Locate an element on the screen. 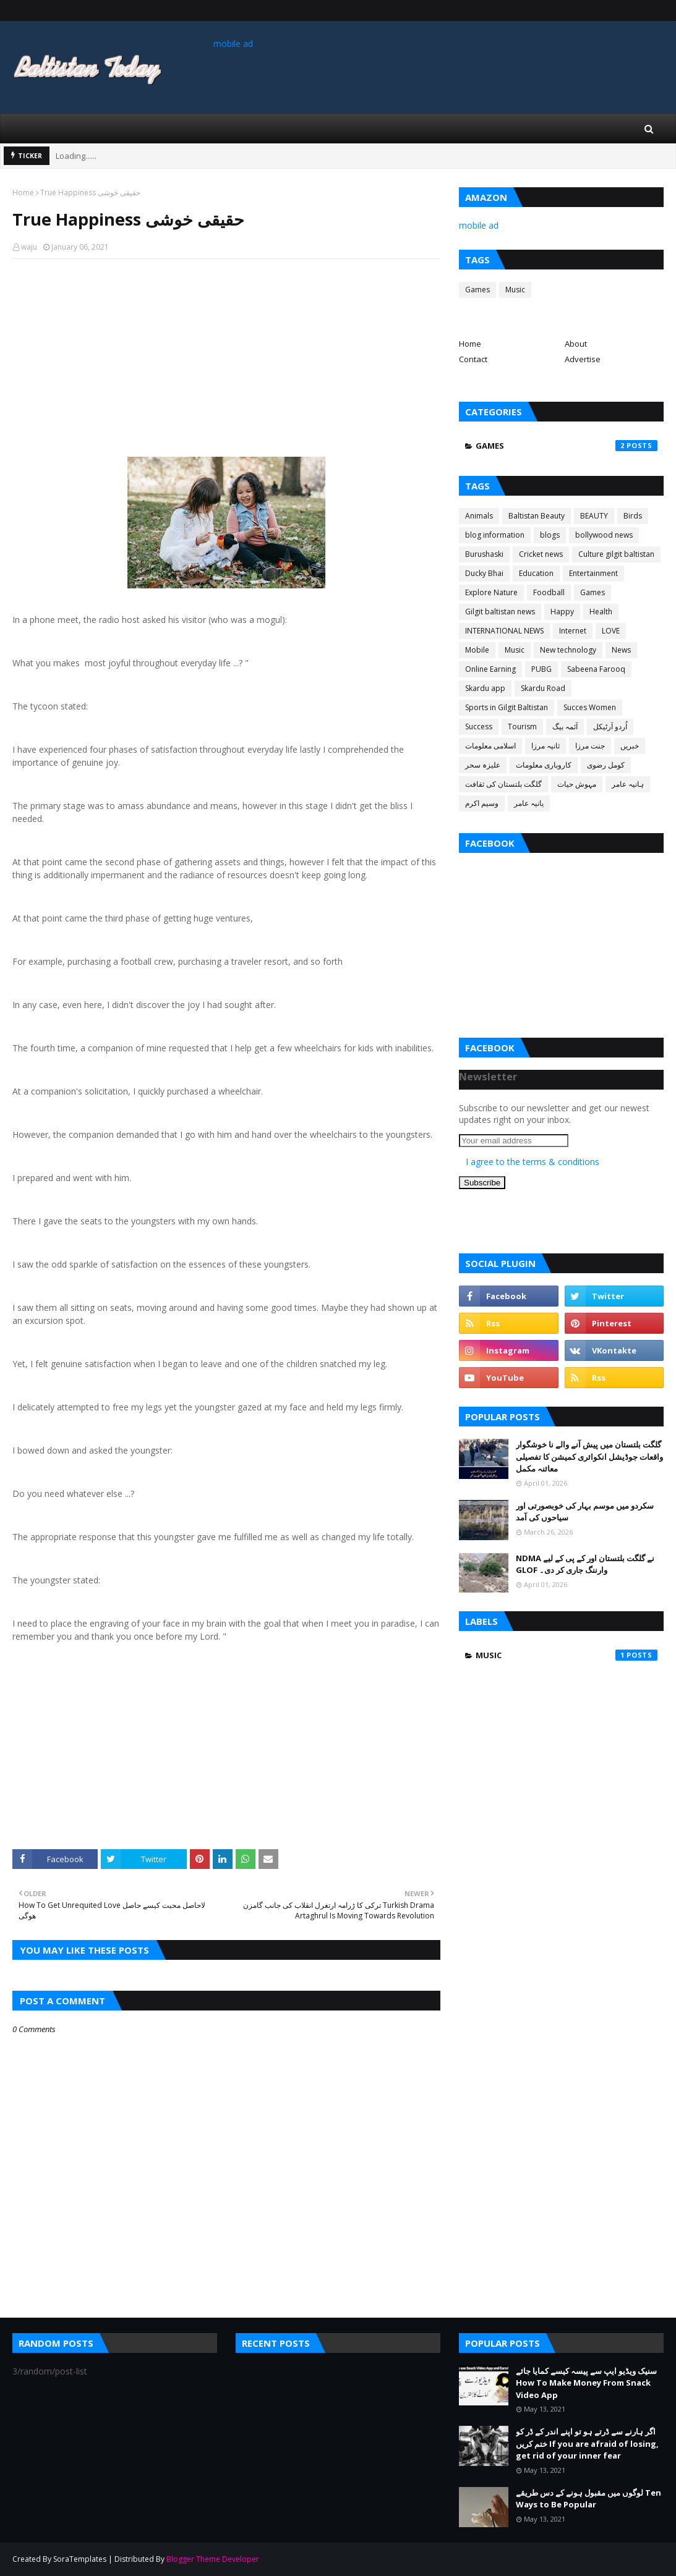  آئمہ بیگ is located at coordinates (565, 726).